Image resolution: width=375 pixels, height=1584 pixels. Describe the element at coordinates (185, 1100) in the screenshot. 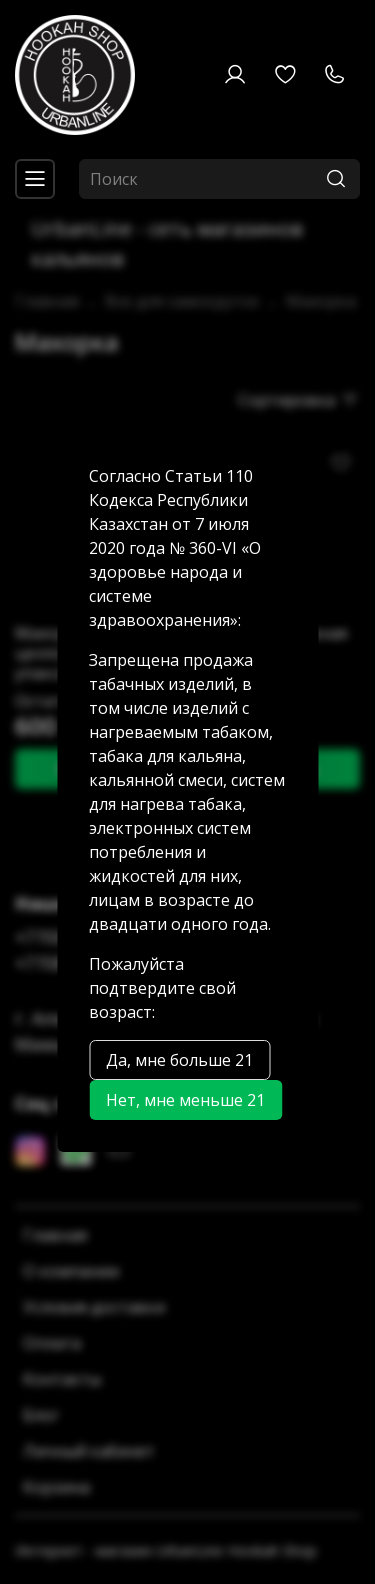

I see `Нет, мне меньше 21` at that location.